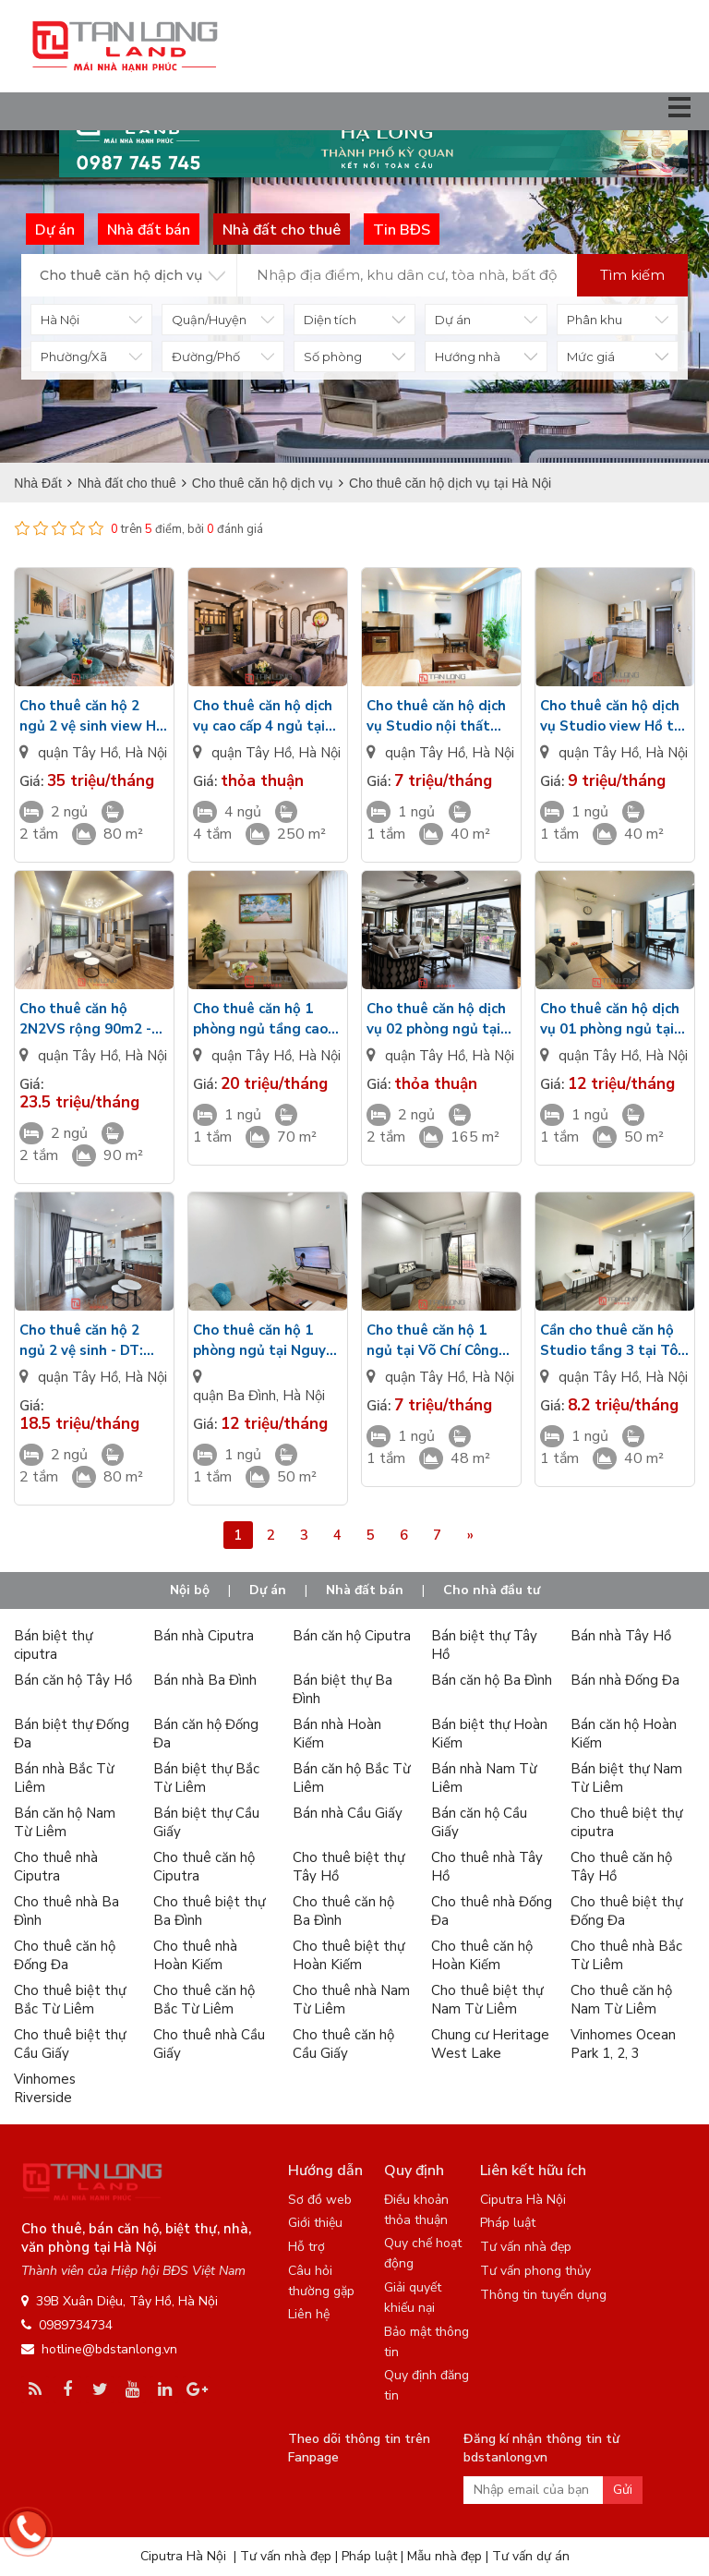 Image resolution: width=709 pixels, height=2576 pixels. Describe the element at coordinates (507, 2222) in the screenshot. I see `Pháp luật` at that location.